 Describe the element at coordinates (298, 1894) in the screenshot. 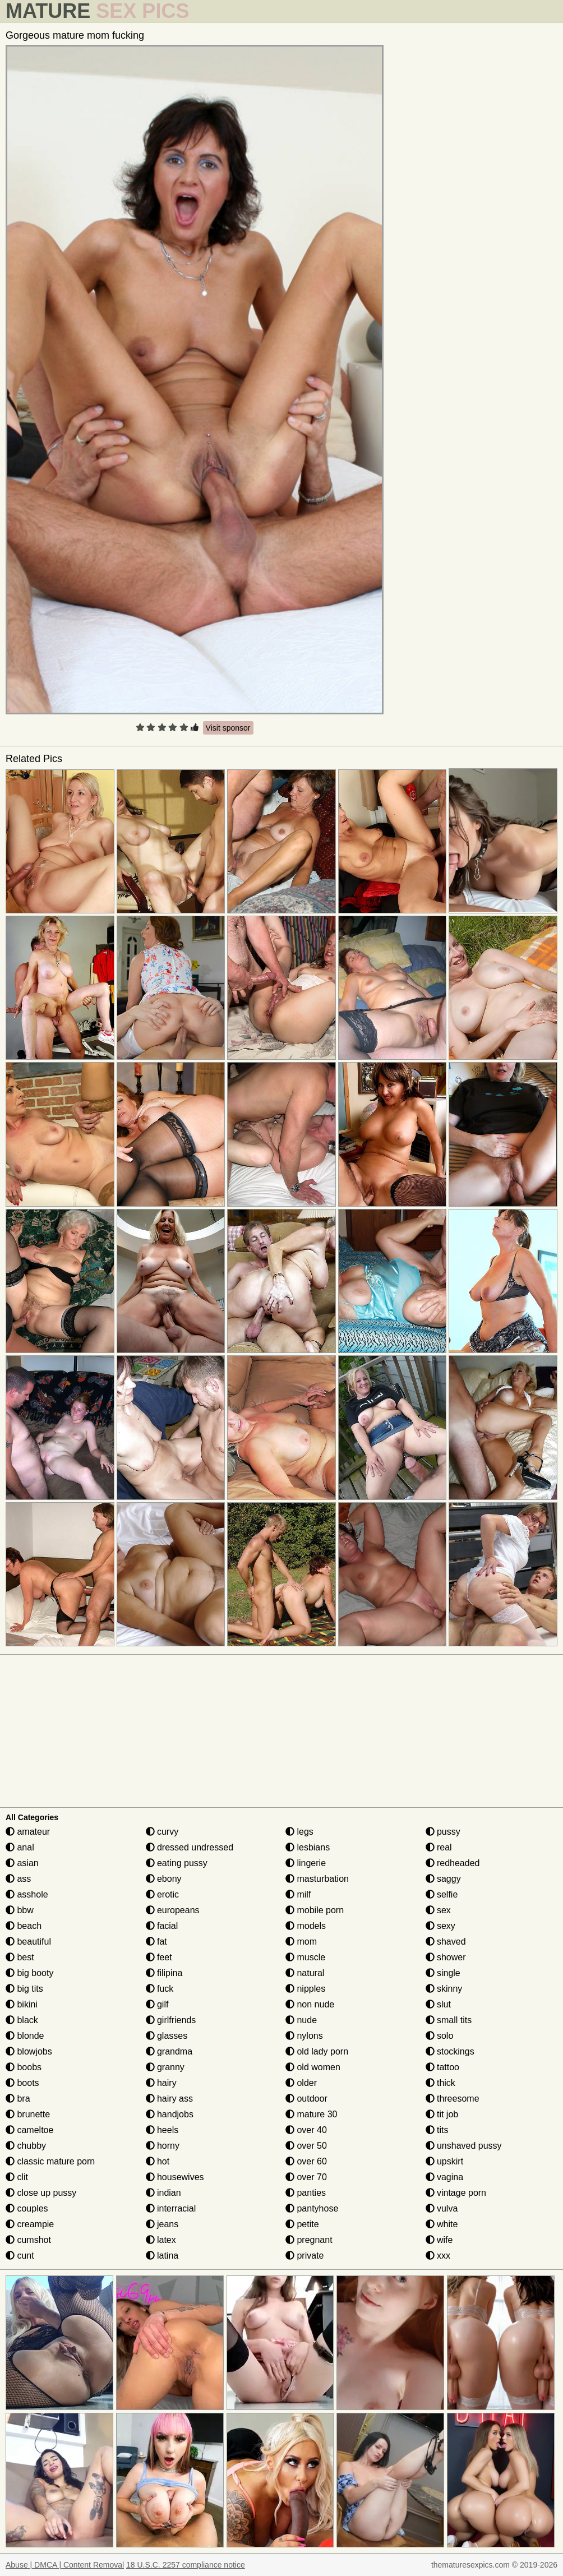

I see `milf` at that location.